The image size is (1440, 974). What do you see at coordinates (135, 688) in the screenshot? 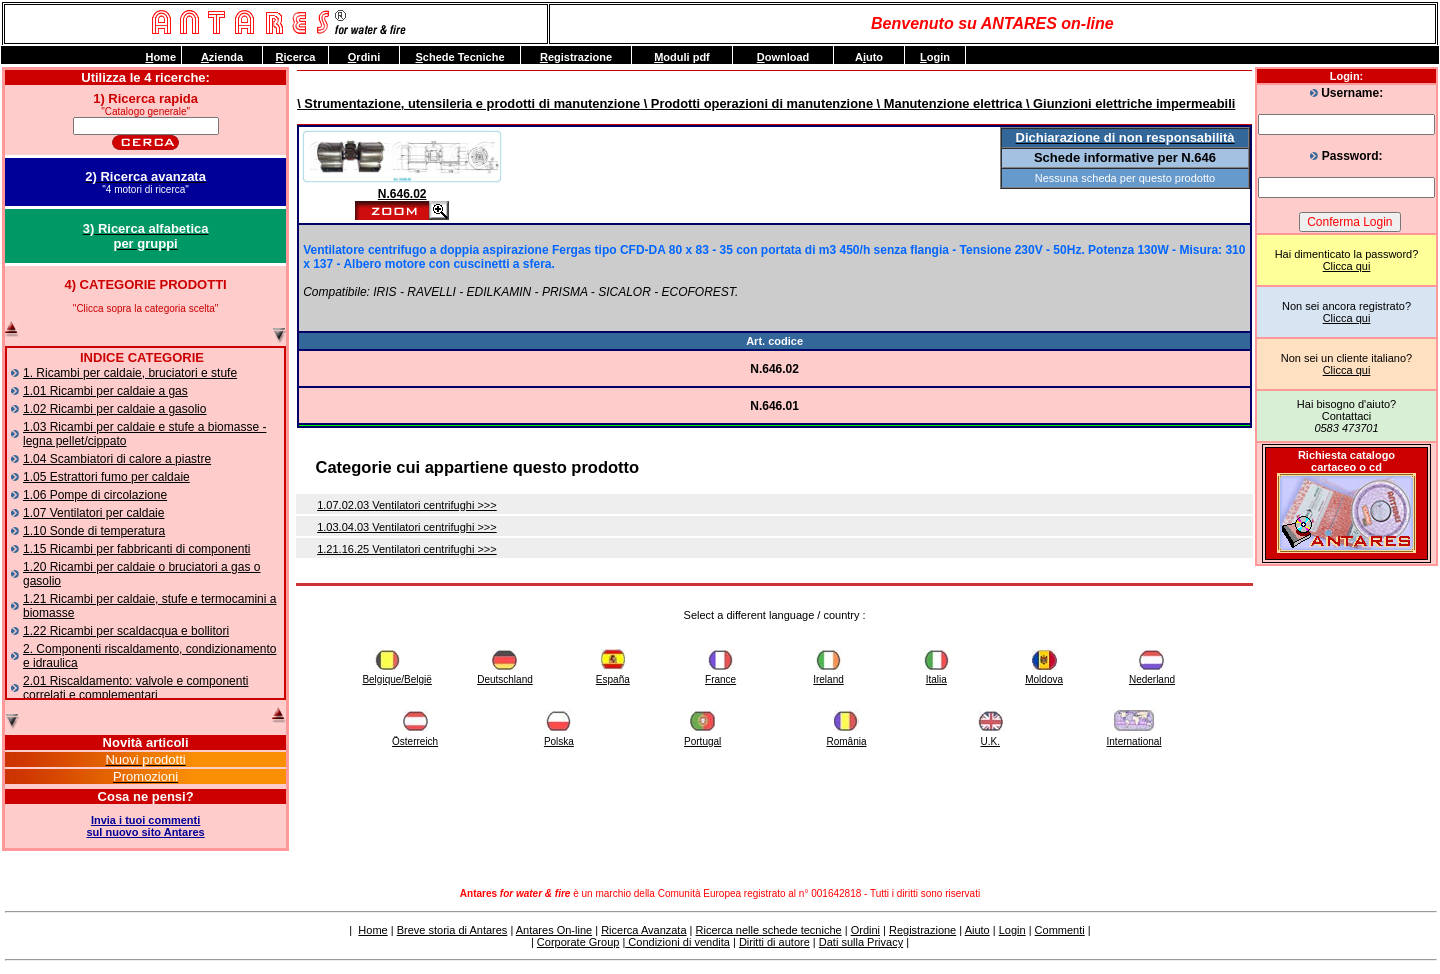
I see `2.01 Riscaldamento: valvole e componenti correlati e complementari` at bounding box center [135, 688].